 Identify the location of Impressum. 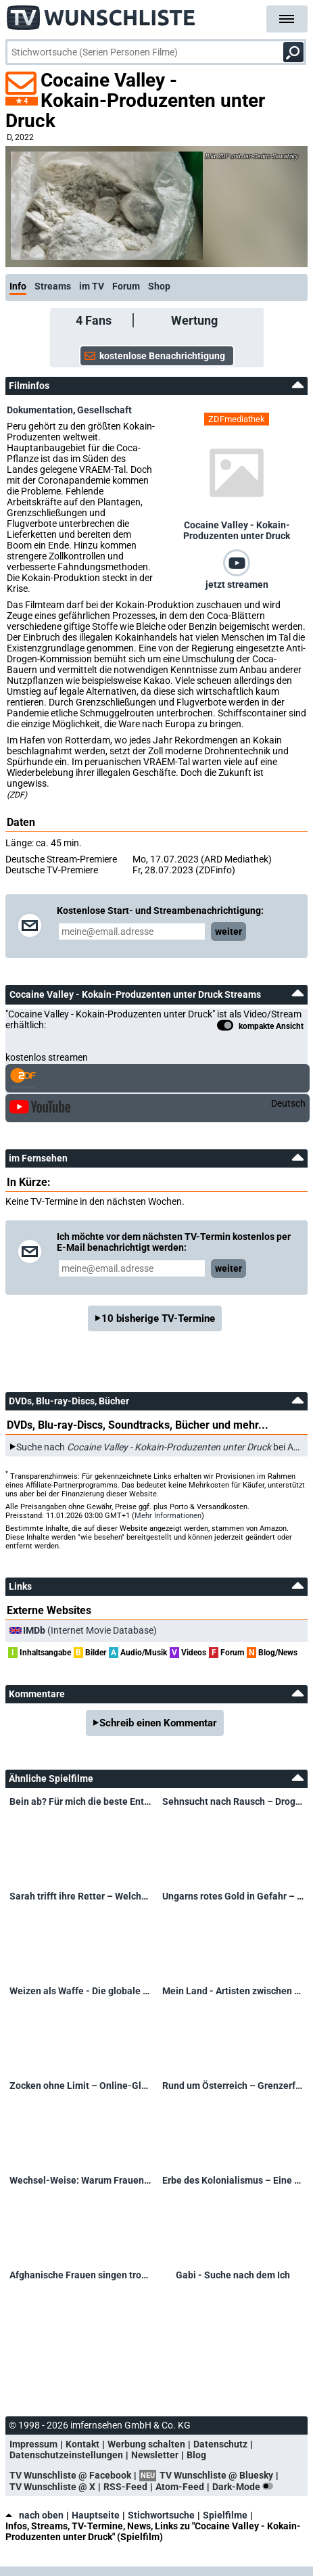
(33, 2444).